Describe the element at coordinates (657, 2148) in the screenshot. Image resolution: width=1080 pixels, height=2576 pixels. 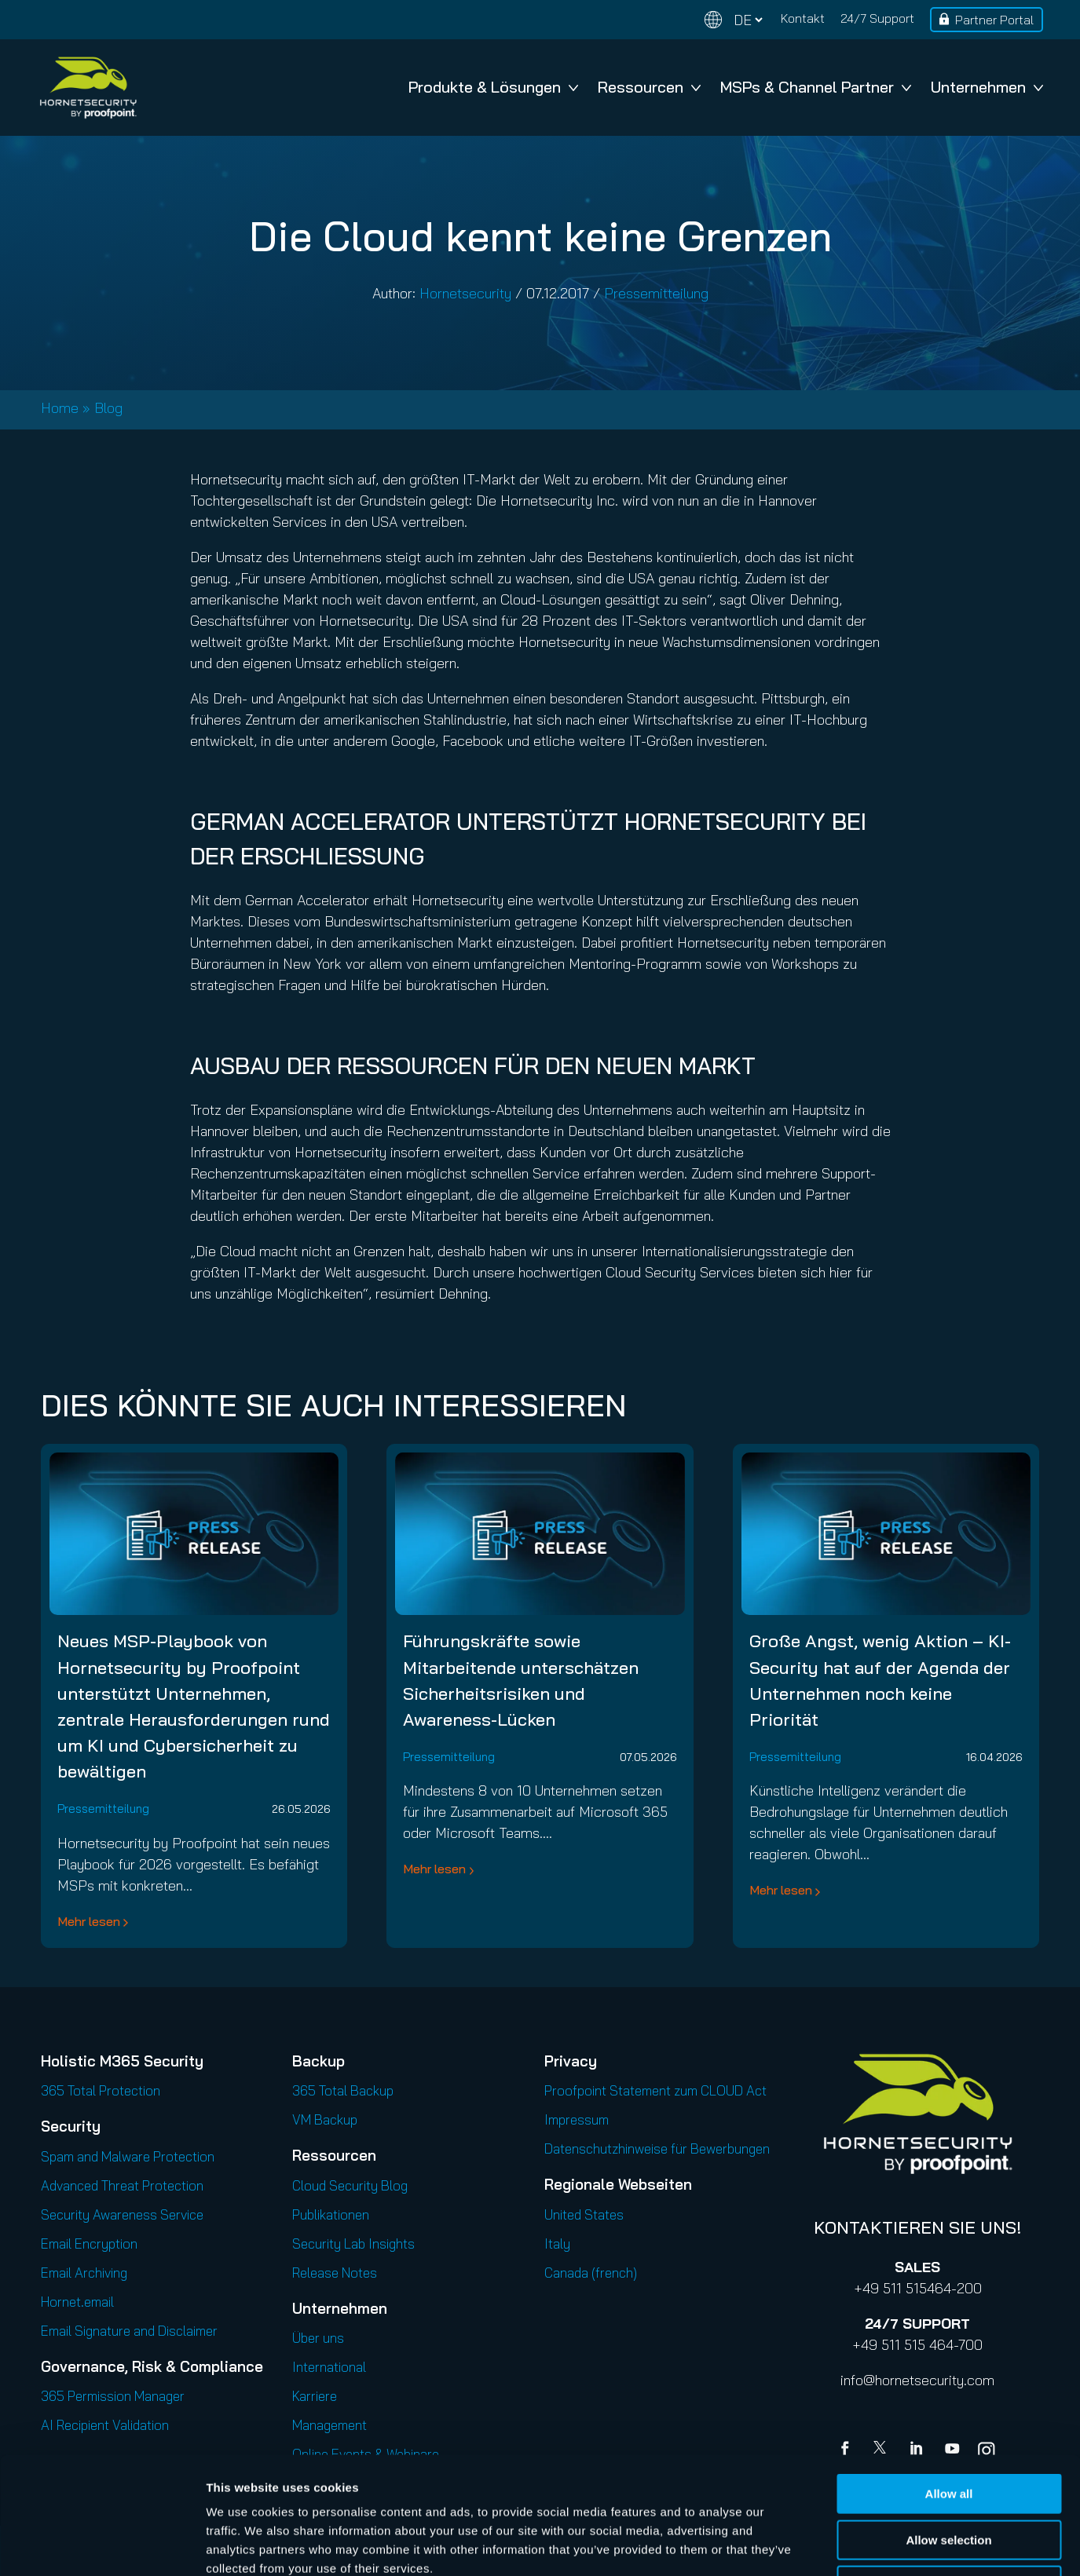
I see `Datenschutzhinweise für Bewerbungen` at that location.